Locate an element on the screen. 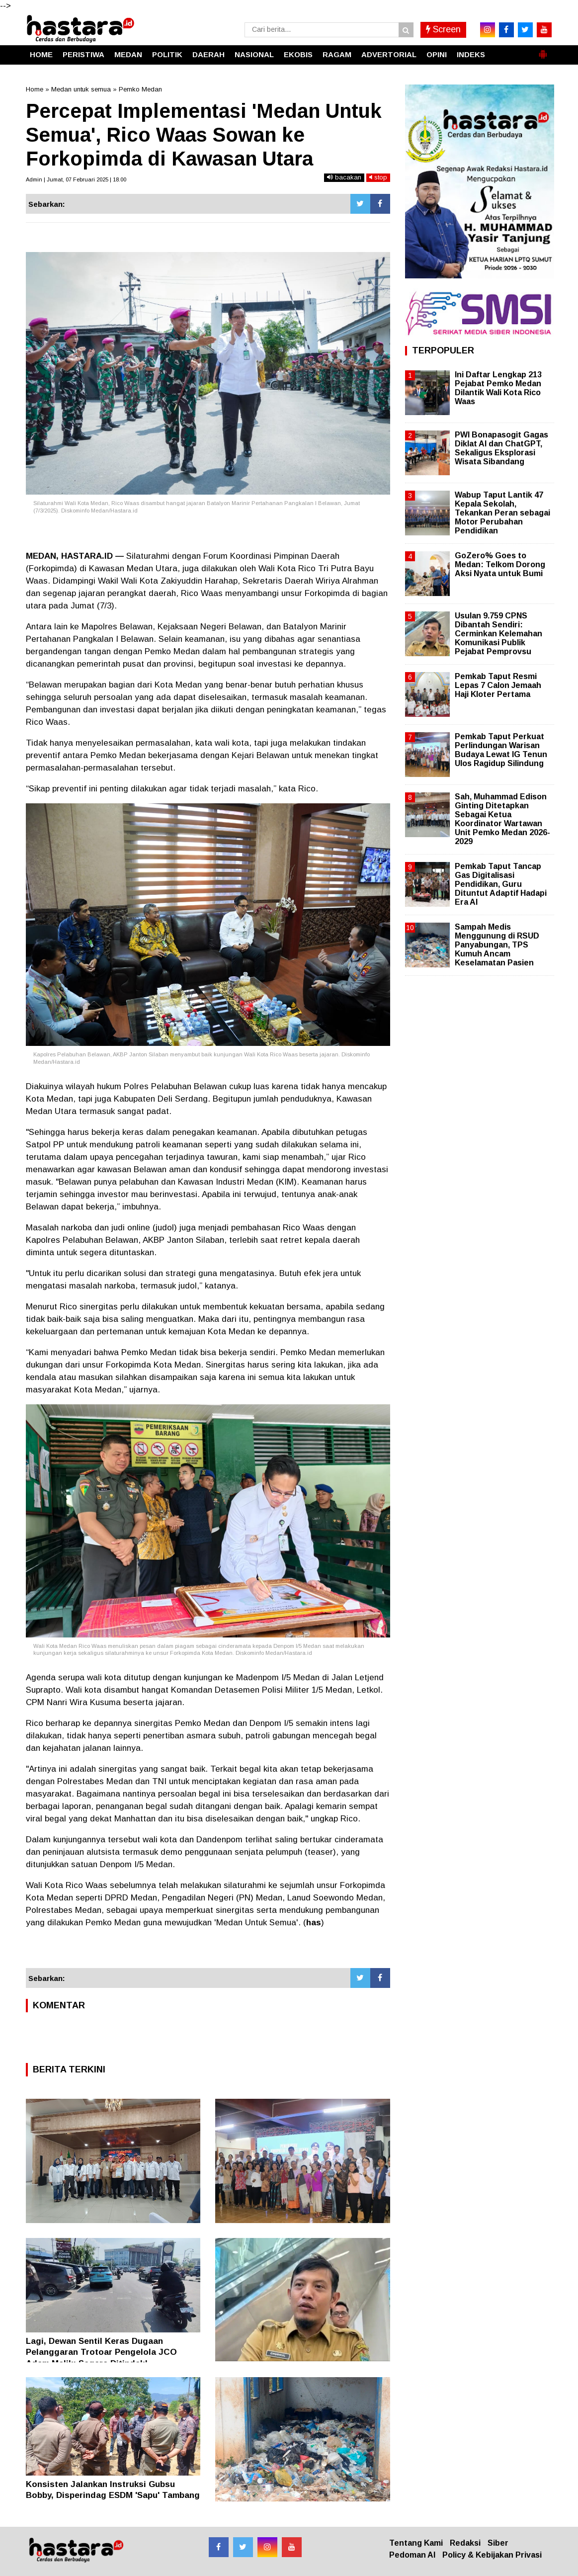  Tentang Kami is located at coordinates (416, 2543).